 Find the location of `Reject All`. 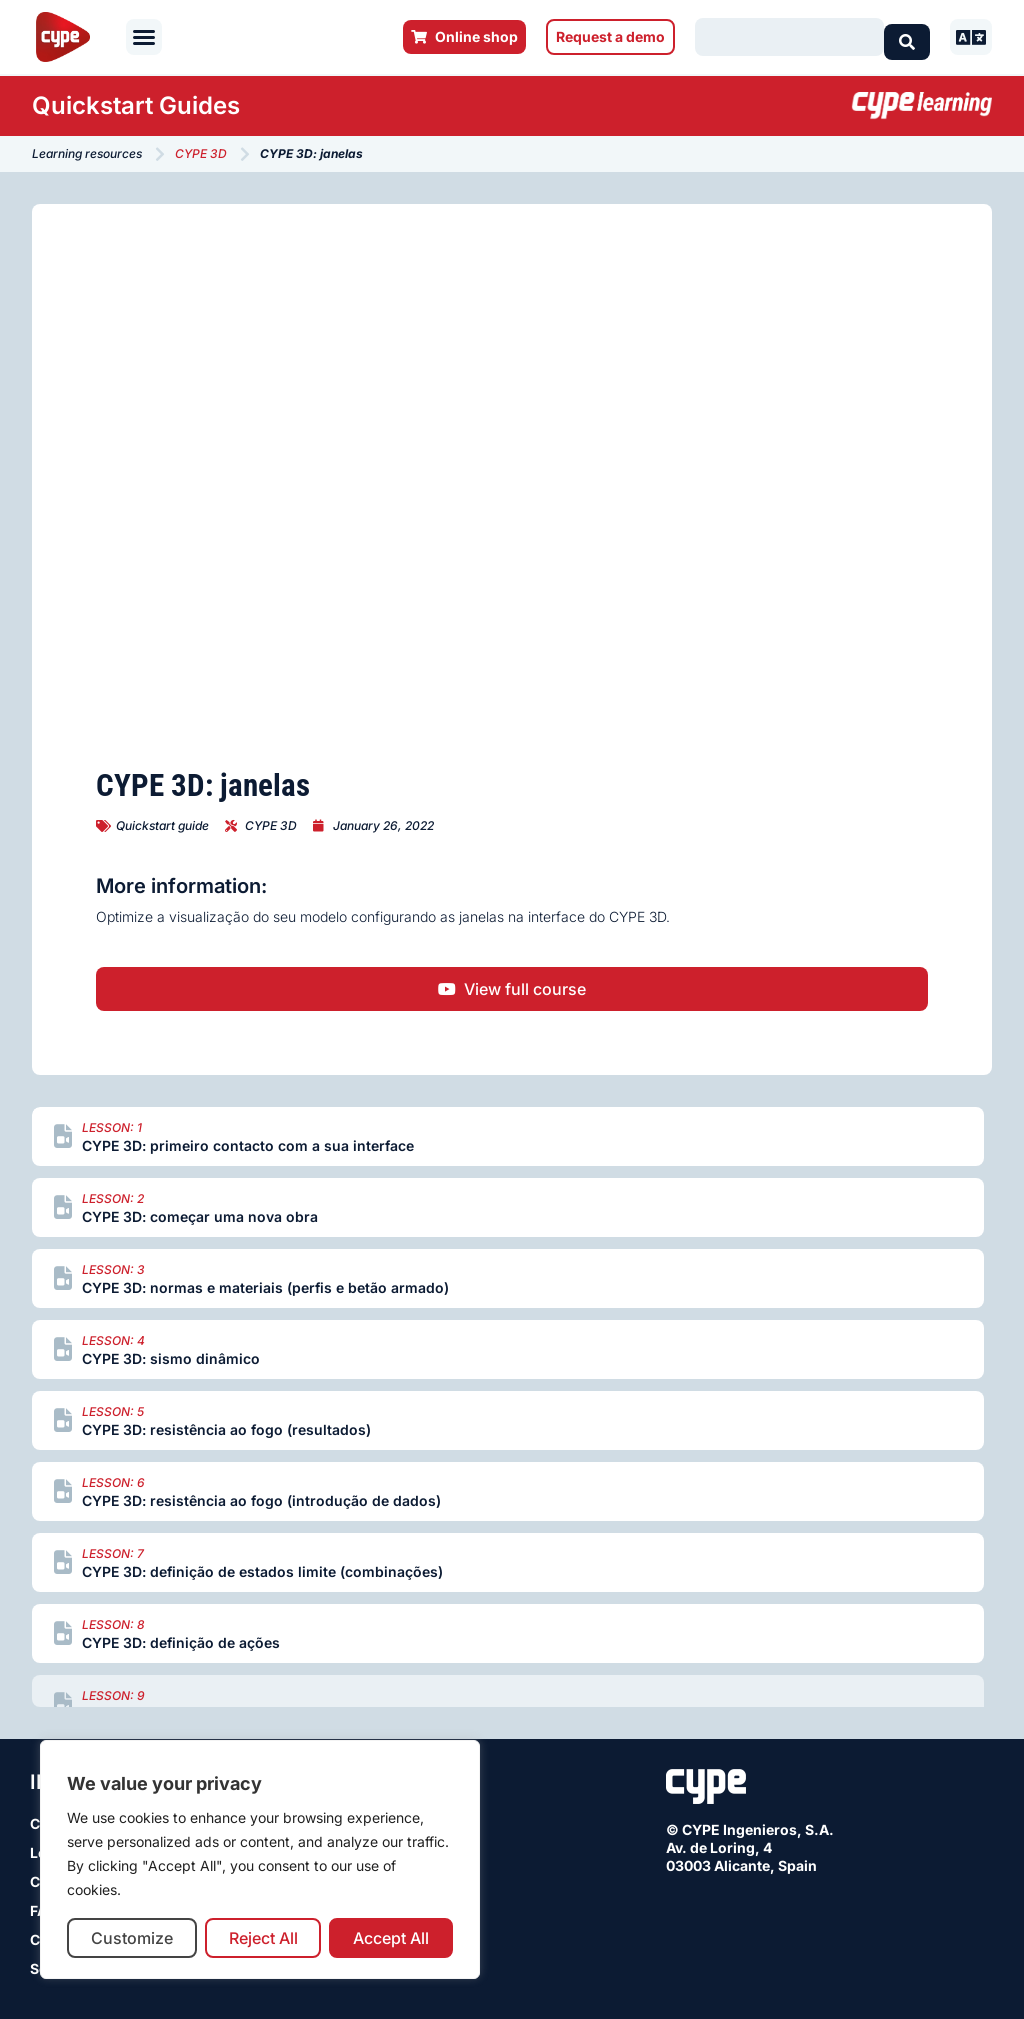

Reject All is located at coordinates (263, 1938).